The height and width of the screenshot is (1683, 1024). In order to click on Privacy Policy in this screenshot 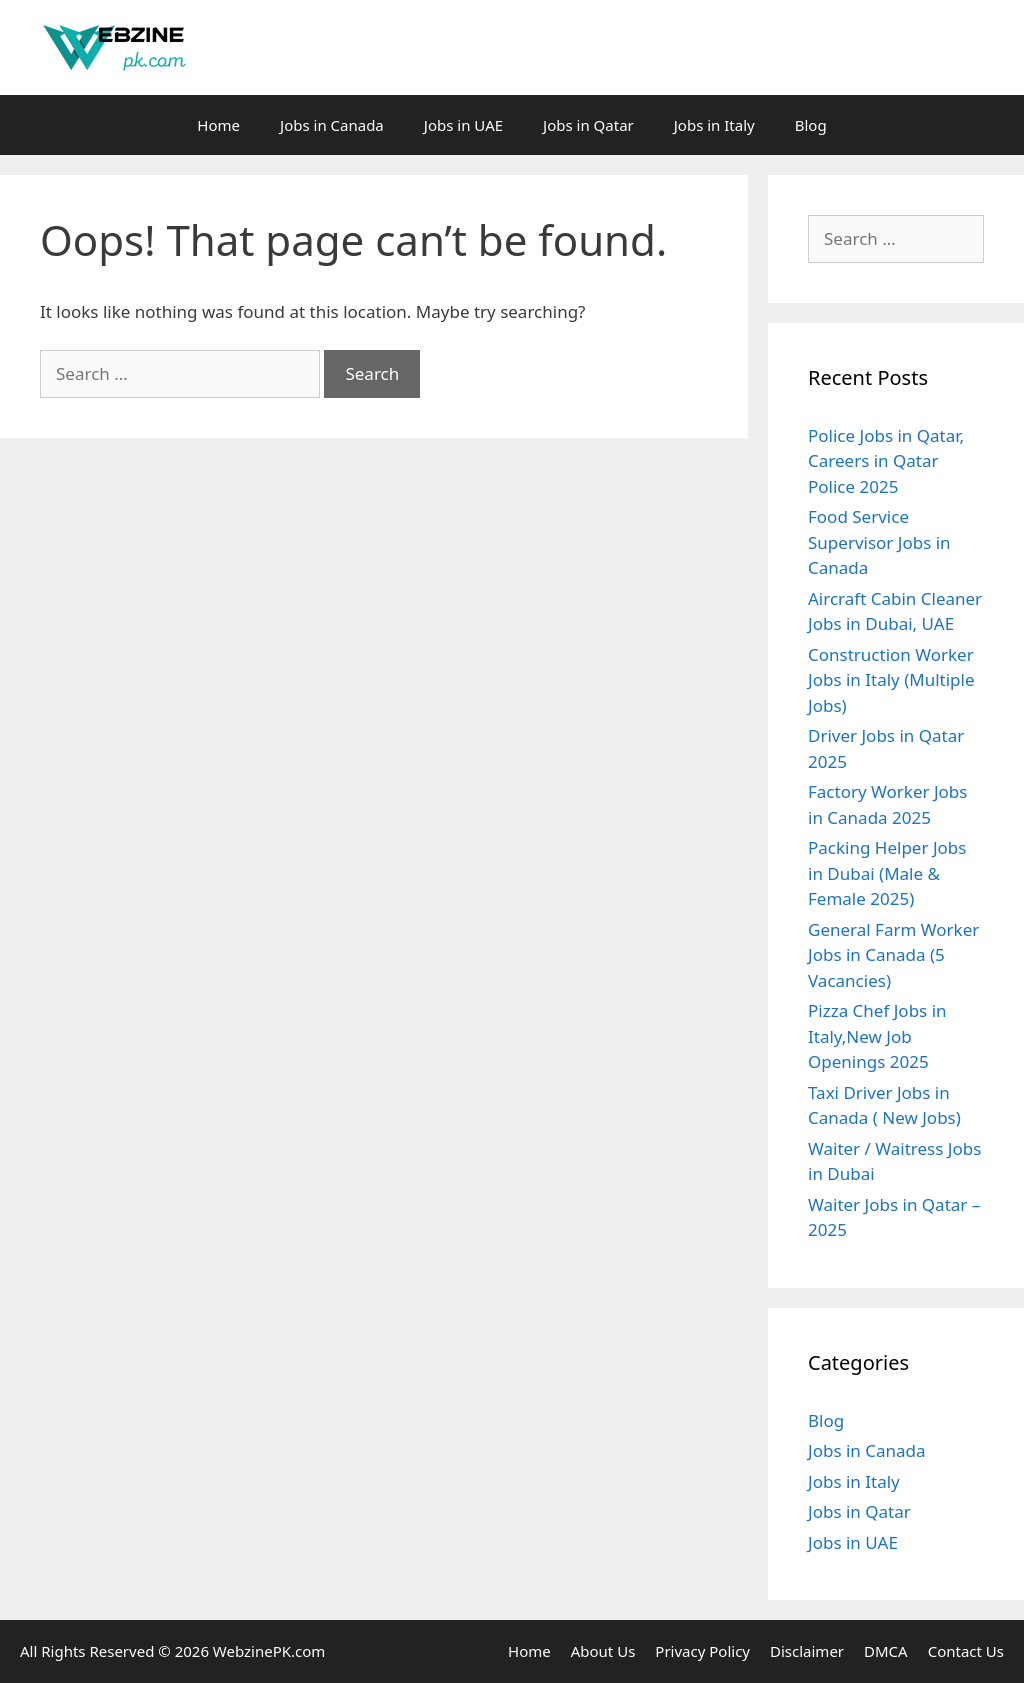, I will do `click(702, 1651)`.